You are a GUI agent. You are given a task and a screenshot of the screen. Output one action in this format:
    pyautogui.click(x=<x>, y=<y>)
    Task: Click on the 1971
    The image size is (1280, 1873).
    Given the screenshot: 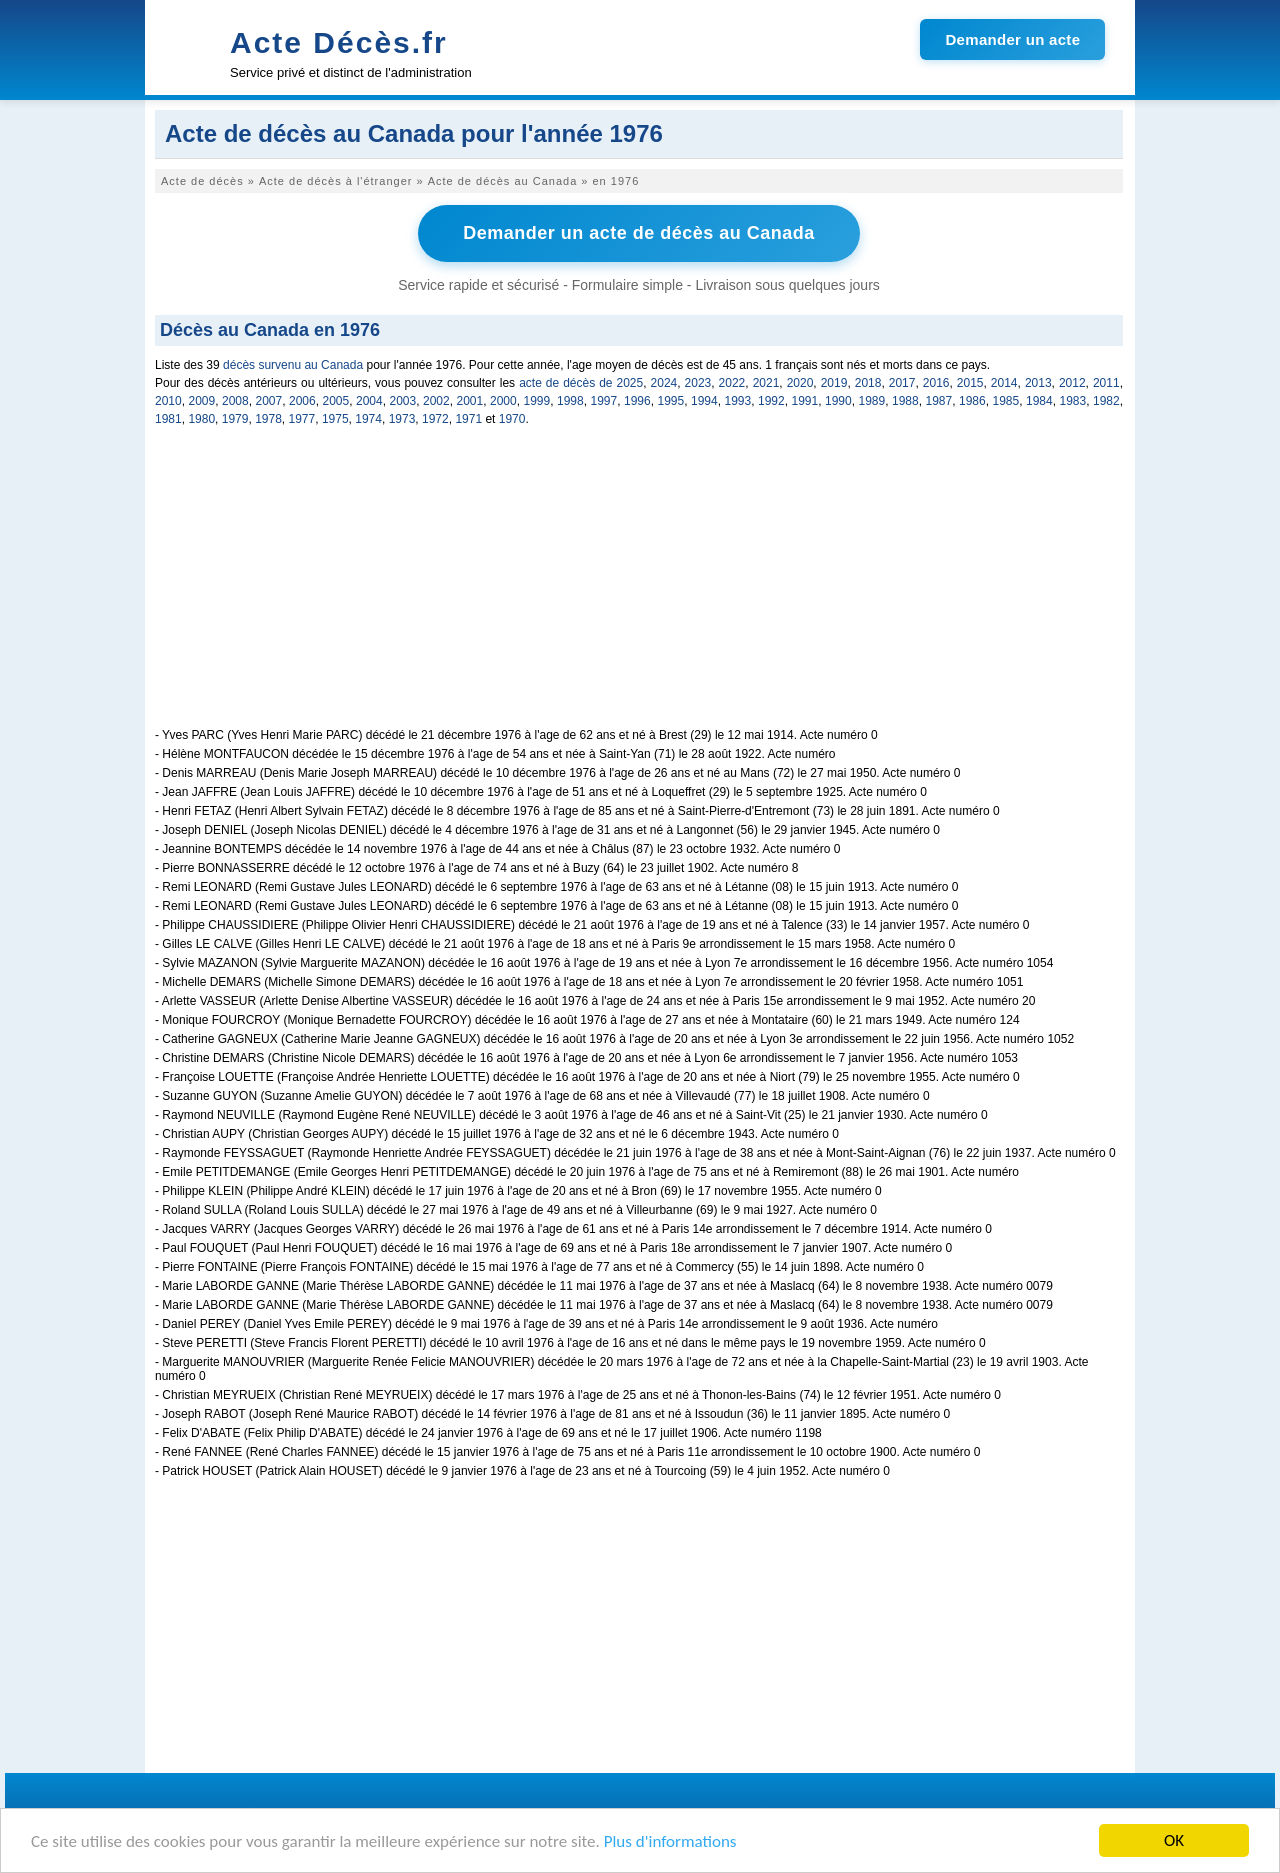 What is the action you would take?
    pyautogui.click(x=468, y=419)
    